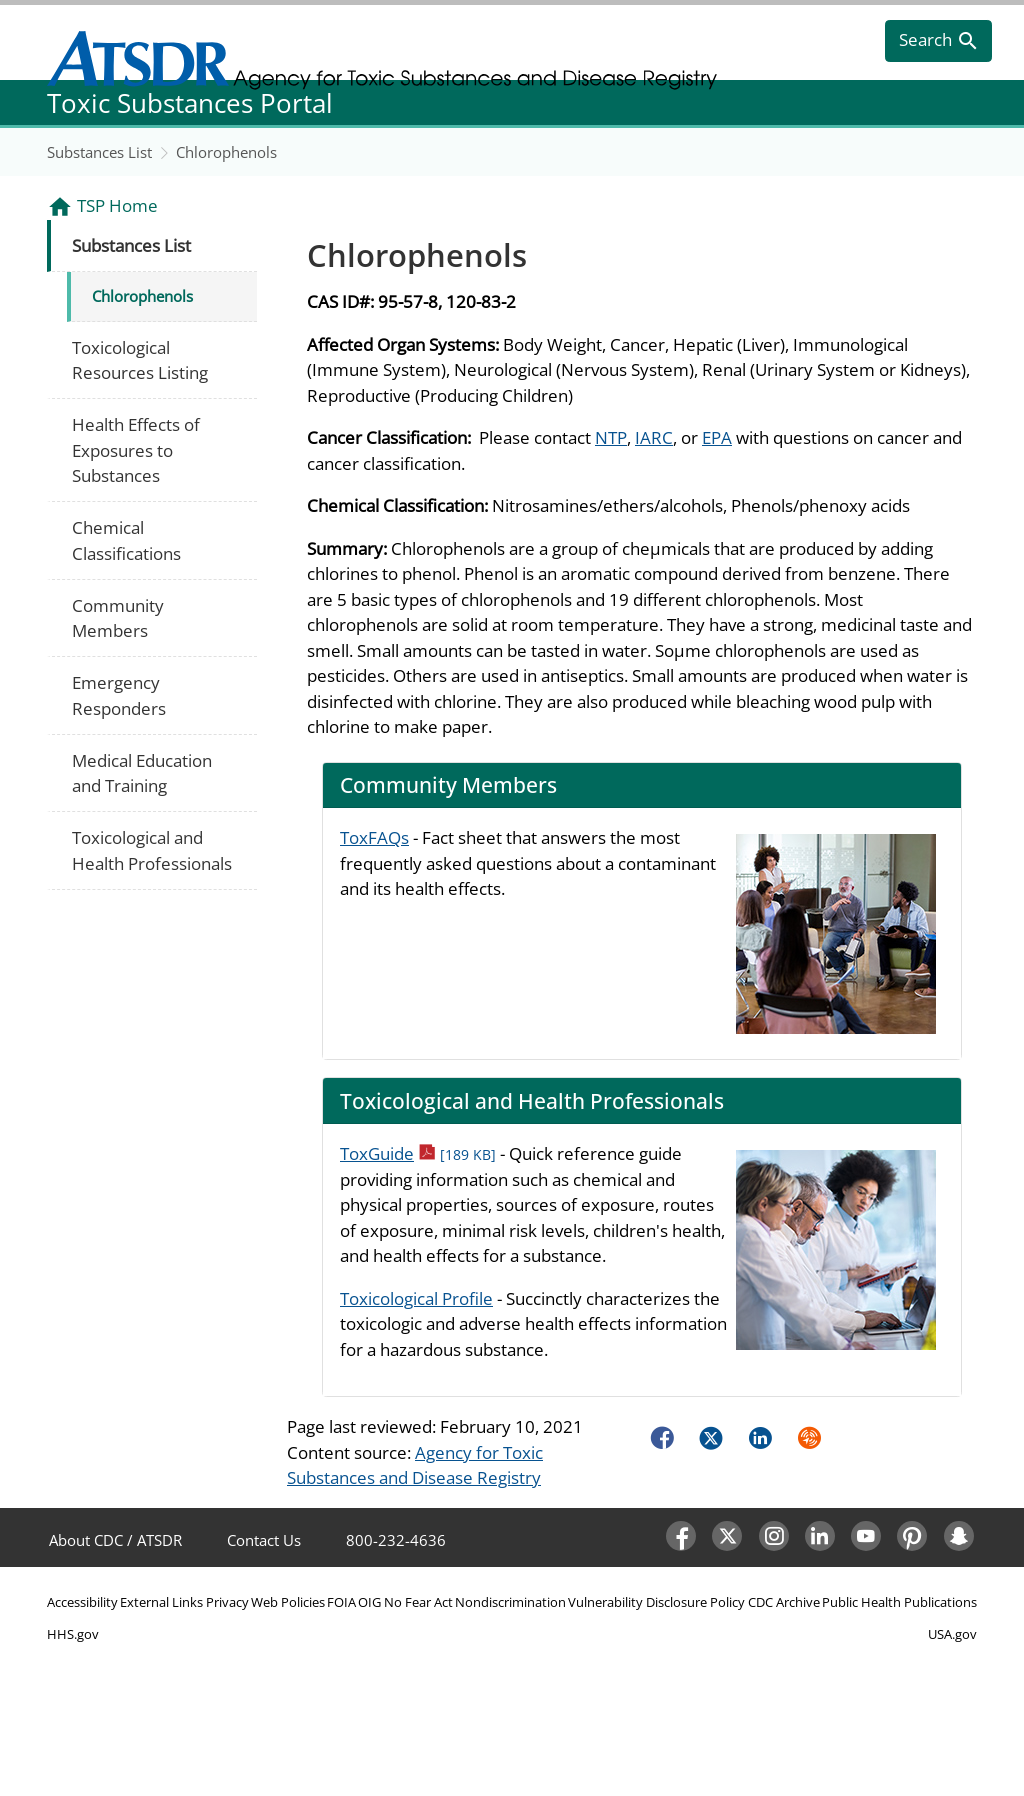 This screenshot has height=1796, width=1024. Describe the element at coordinates (115, 1540) in the screenshot. I see `About CDC / ATSDR` at that location.